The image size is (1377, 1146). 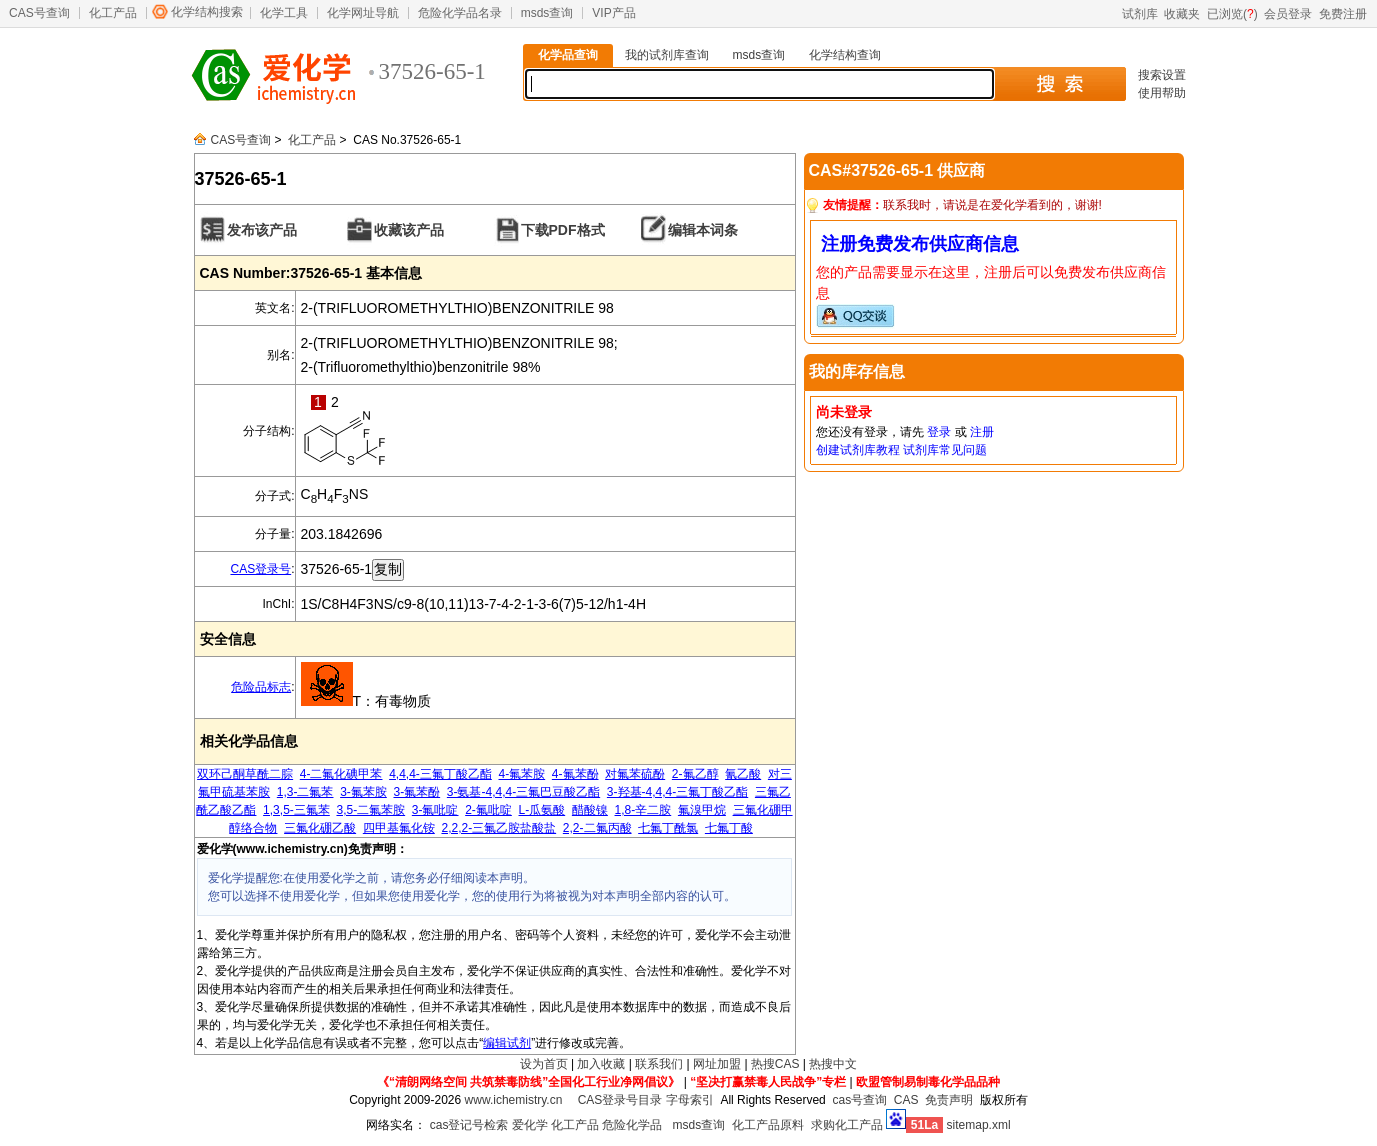 I want to click on 2-氟吡啶, so click(x=488, y=810).